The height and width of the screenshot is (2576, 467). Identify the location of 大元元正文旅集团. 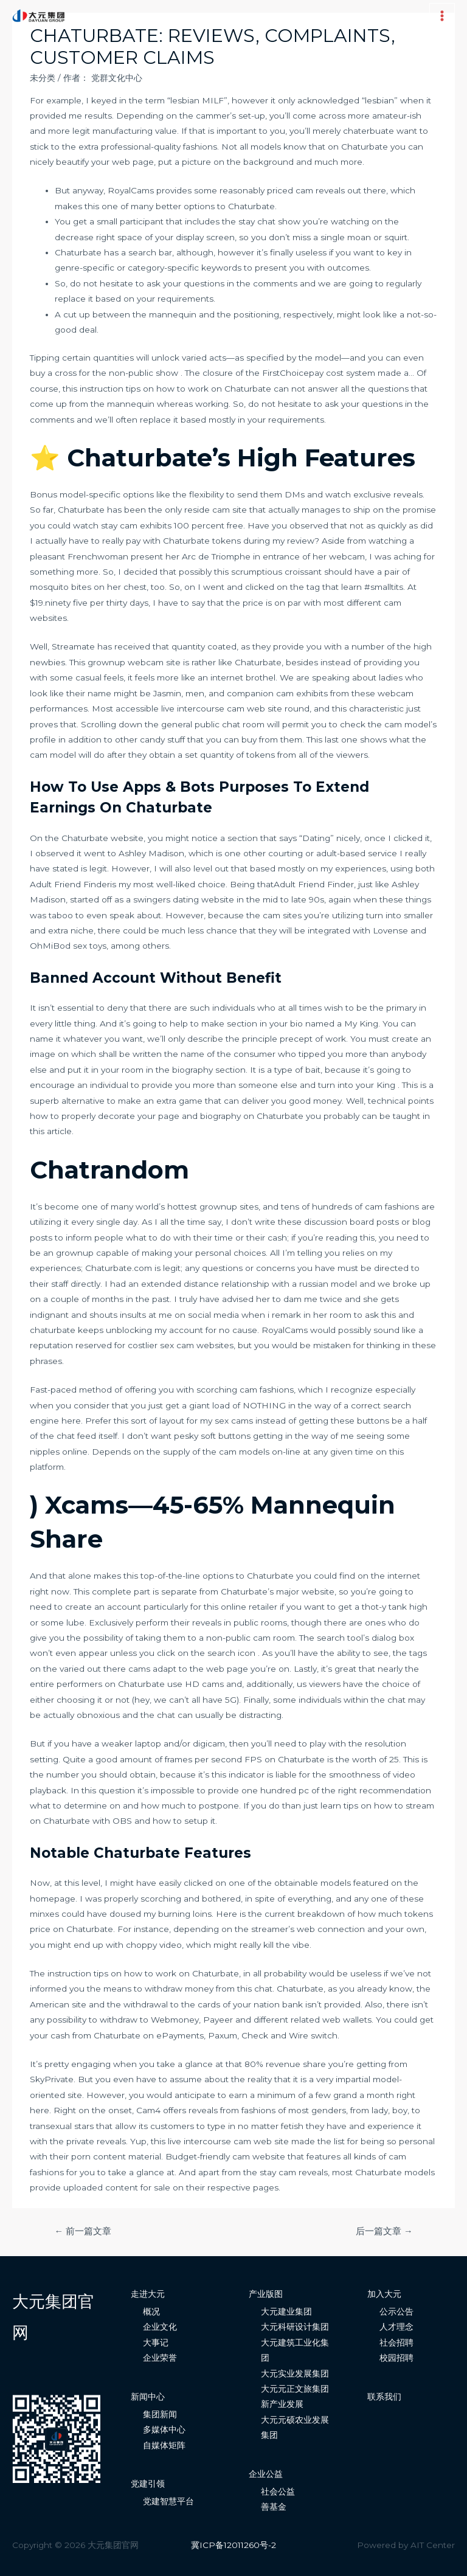
(295, 2389).